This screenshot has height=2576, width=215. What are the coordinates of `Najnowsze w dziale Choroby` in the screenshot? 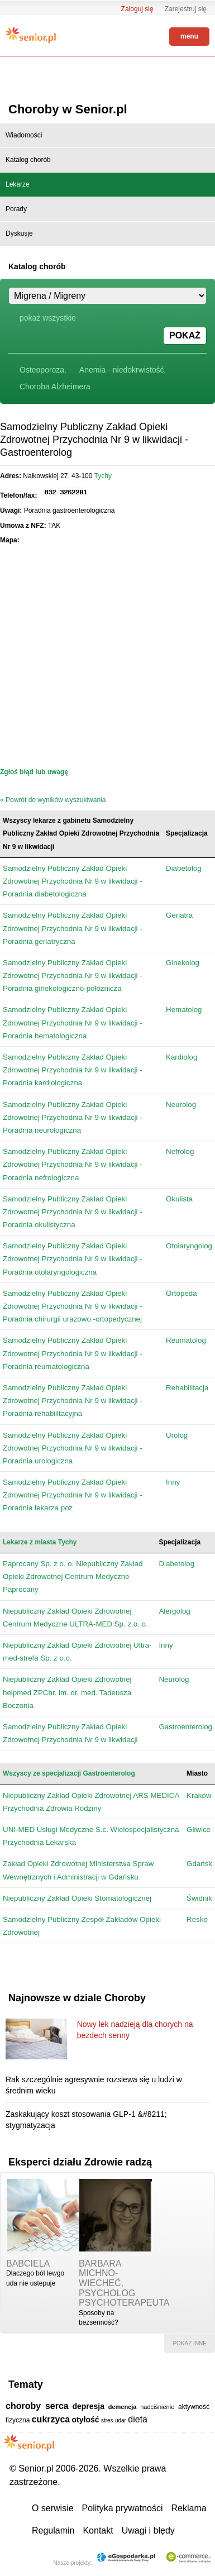 It's located at (77, 1997).